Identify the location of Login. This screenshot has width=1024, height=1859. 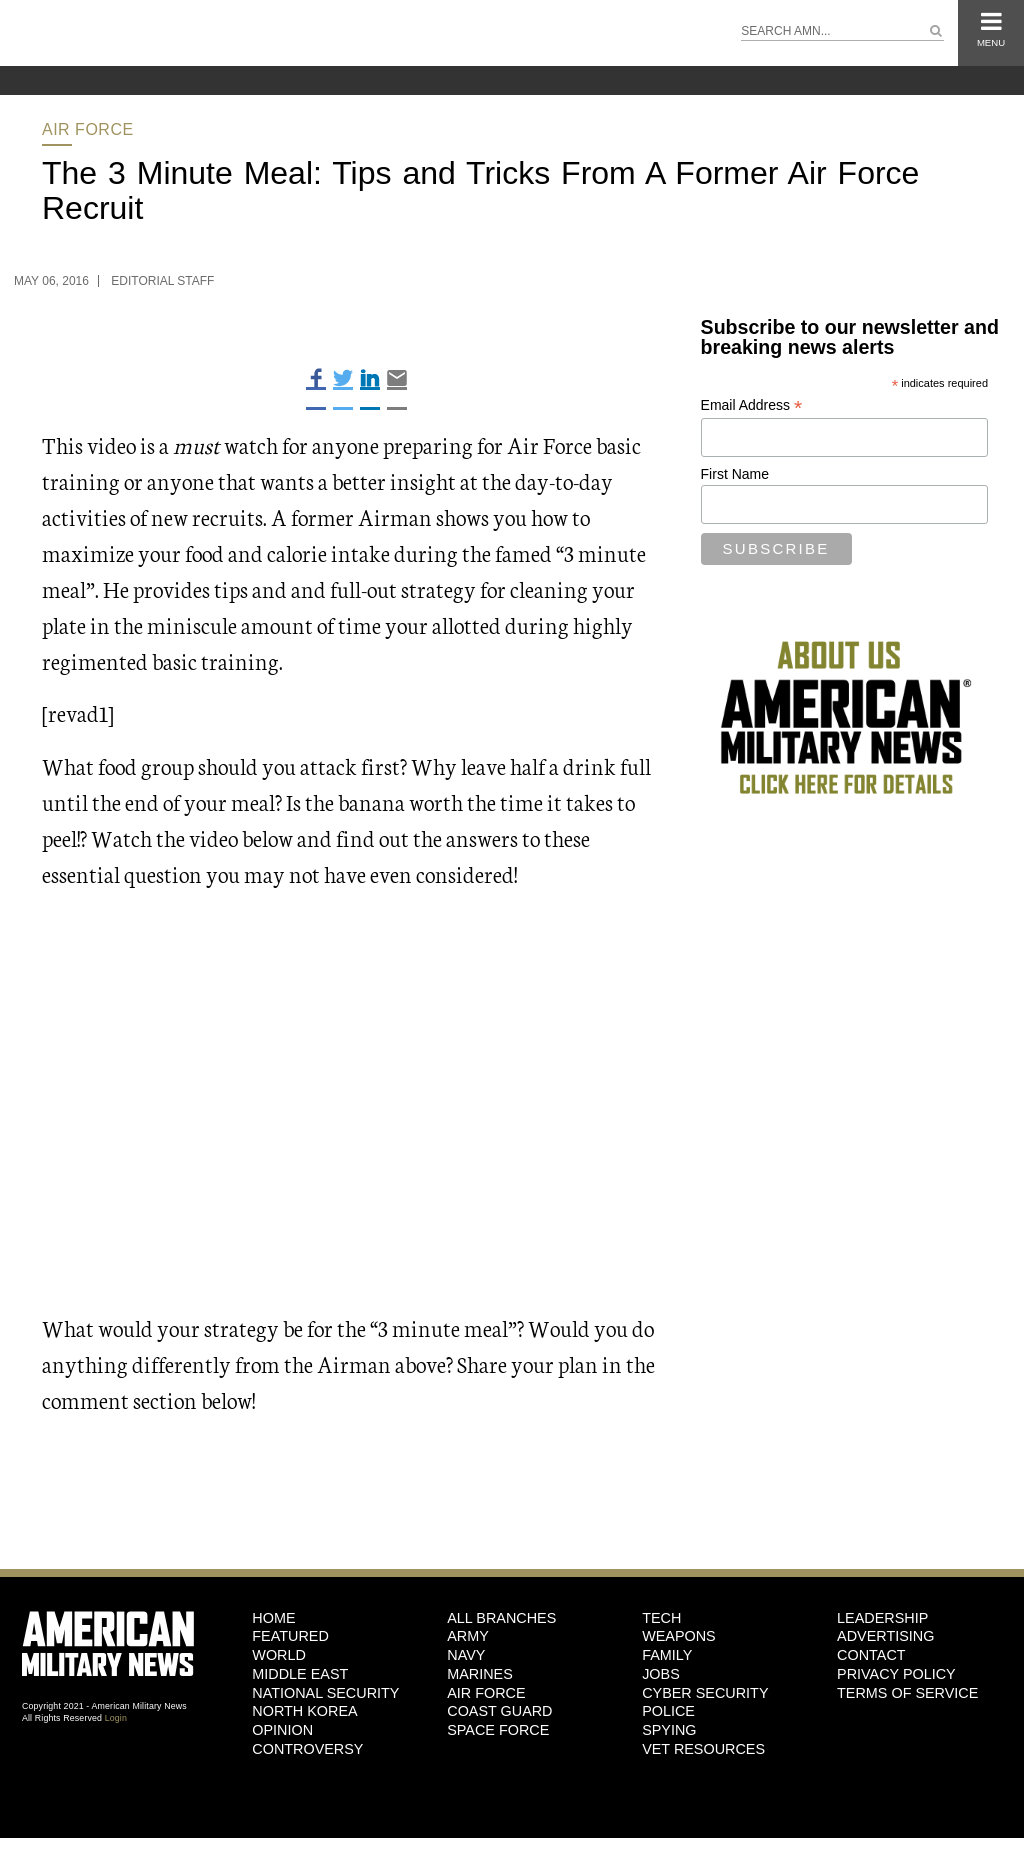
(116, 1718).